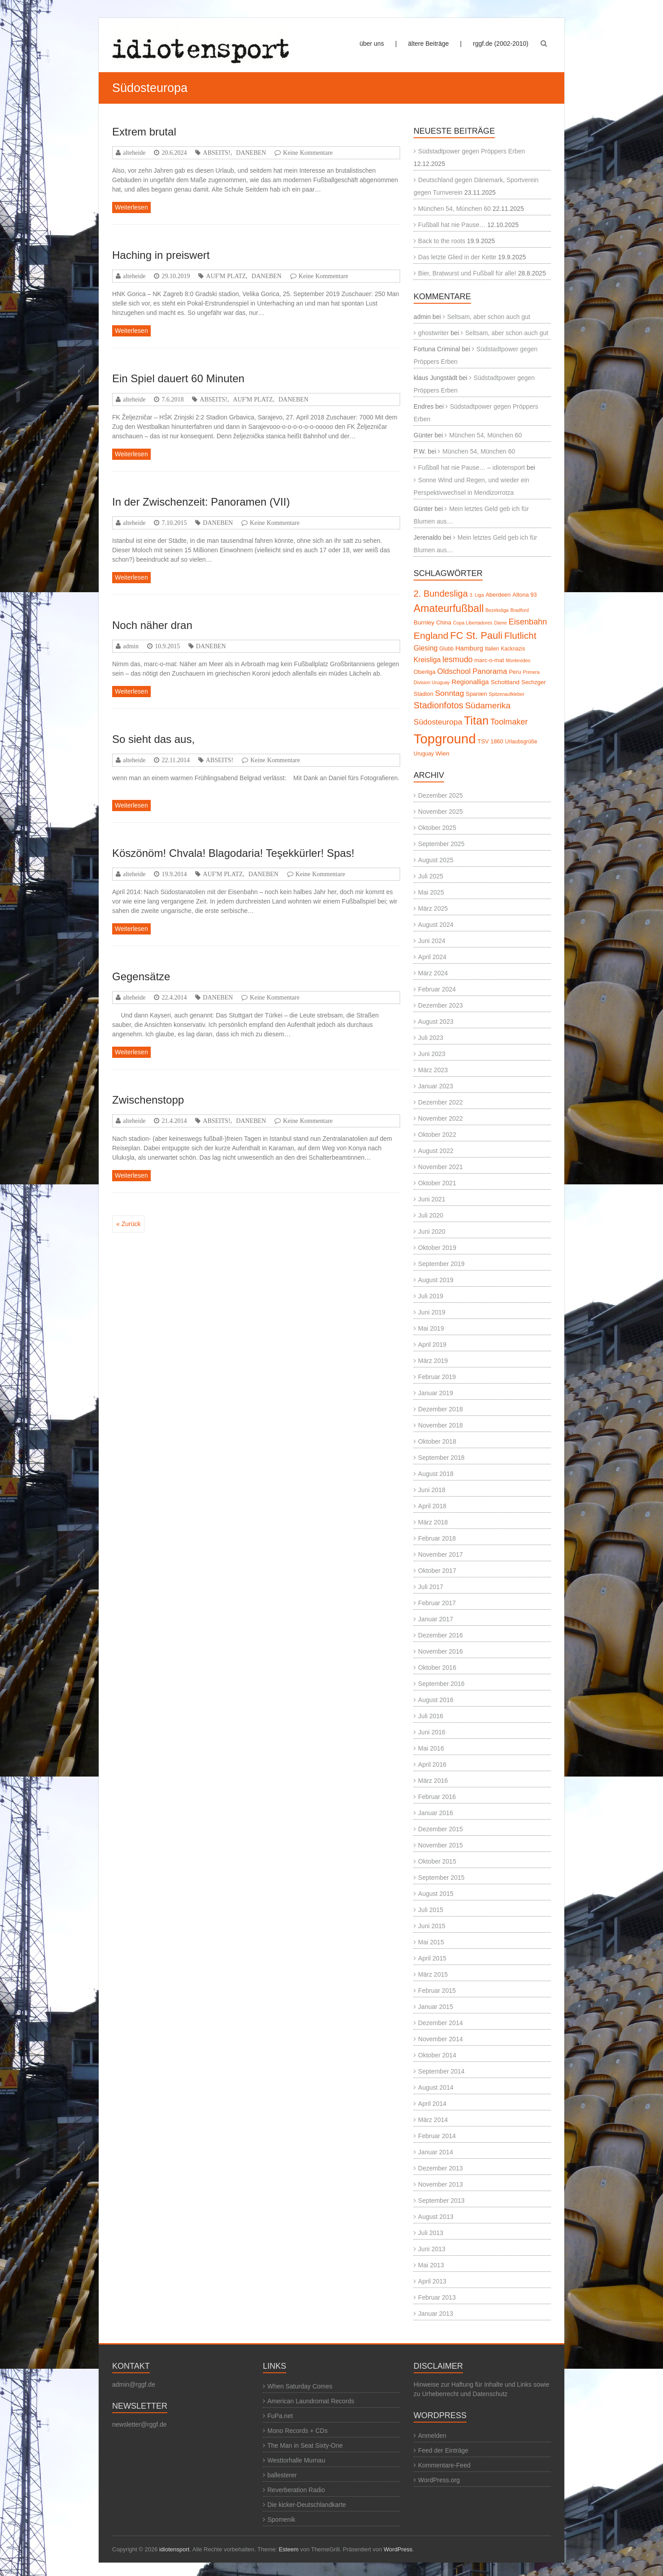 This screenshot has height=2576, width=663. Describe the element at coordinates (441, 1877) in the screenshot. I see `September 2015` at that location.